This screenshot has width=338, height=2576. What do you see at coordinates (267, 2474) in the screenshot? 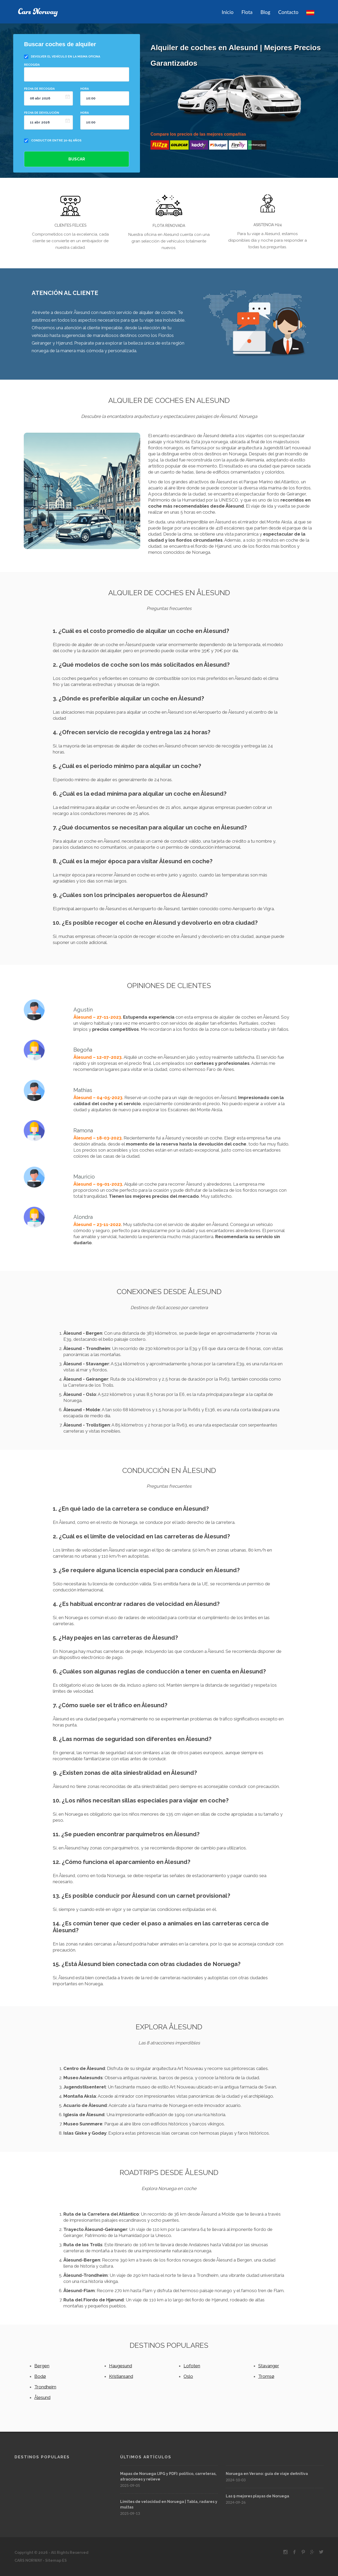
I see `Noruega en Verano: guía de viaje definitiva` at bounding box center [267, 2474].